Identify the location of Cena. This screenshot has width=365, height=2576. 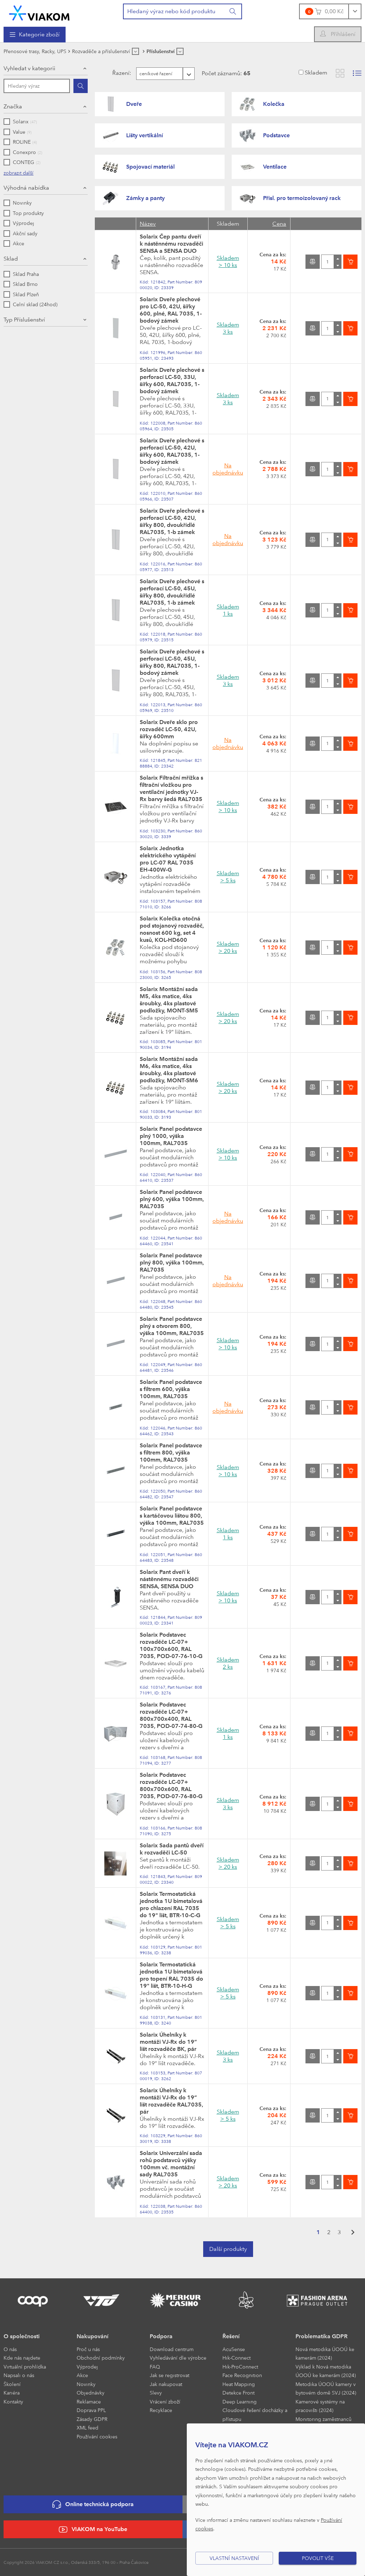
(279, 223).